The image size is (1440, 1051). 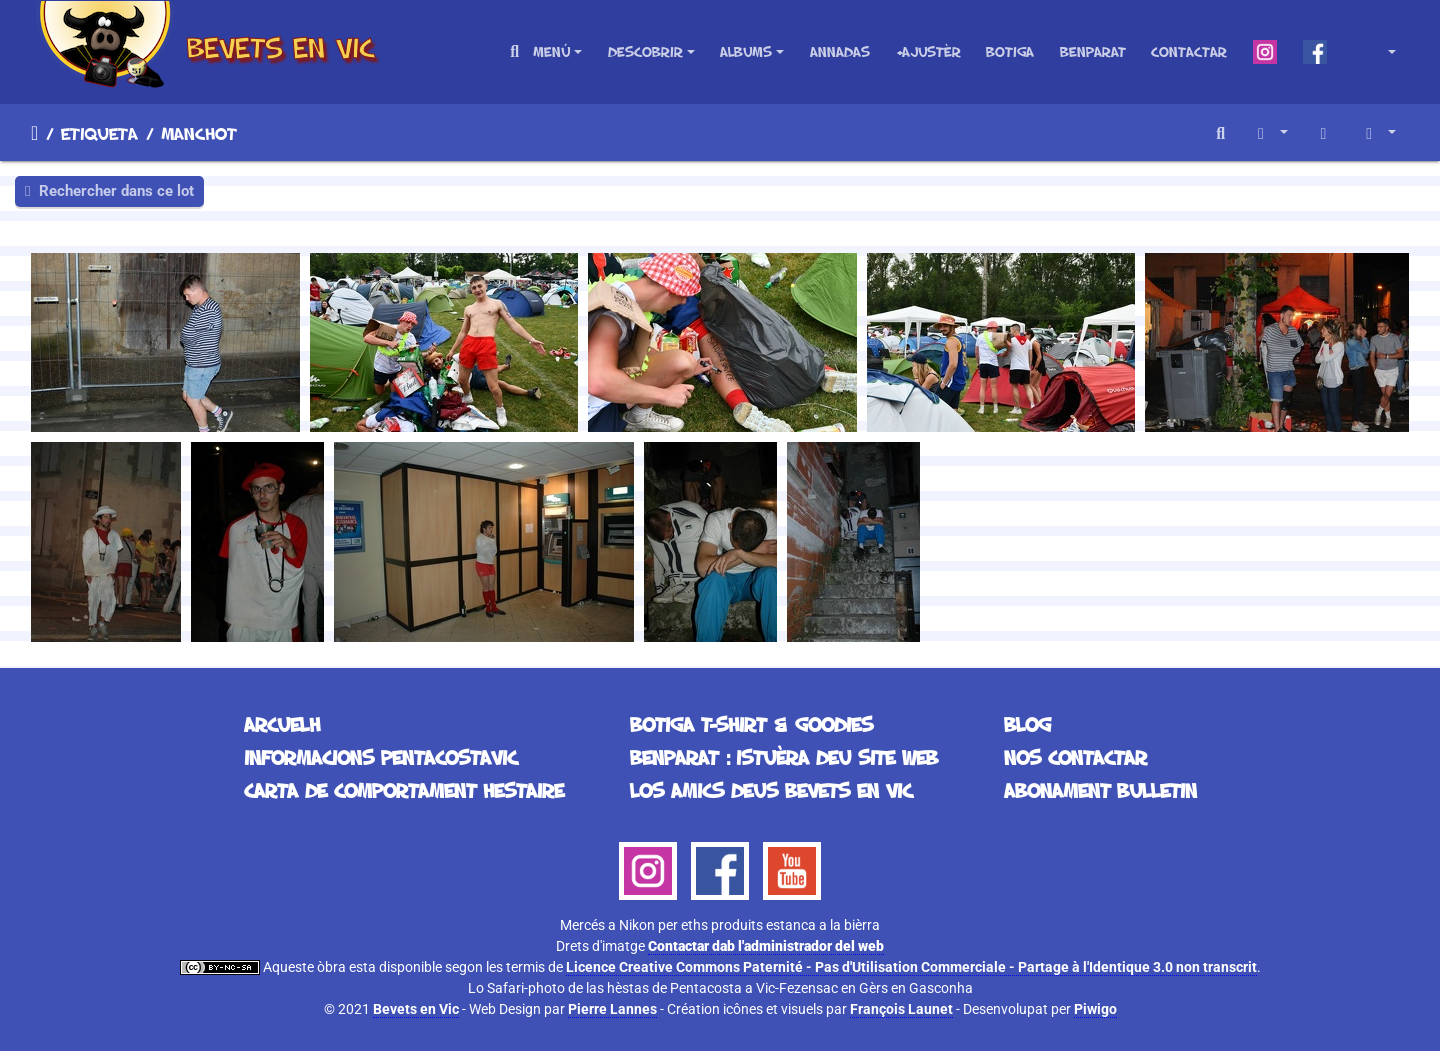 I want to click on Los Amics deus Bevets en Vic, so click(x=771, y=790).